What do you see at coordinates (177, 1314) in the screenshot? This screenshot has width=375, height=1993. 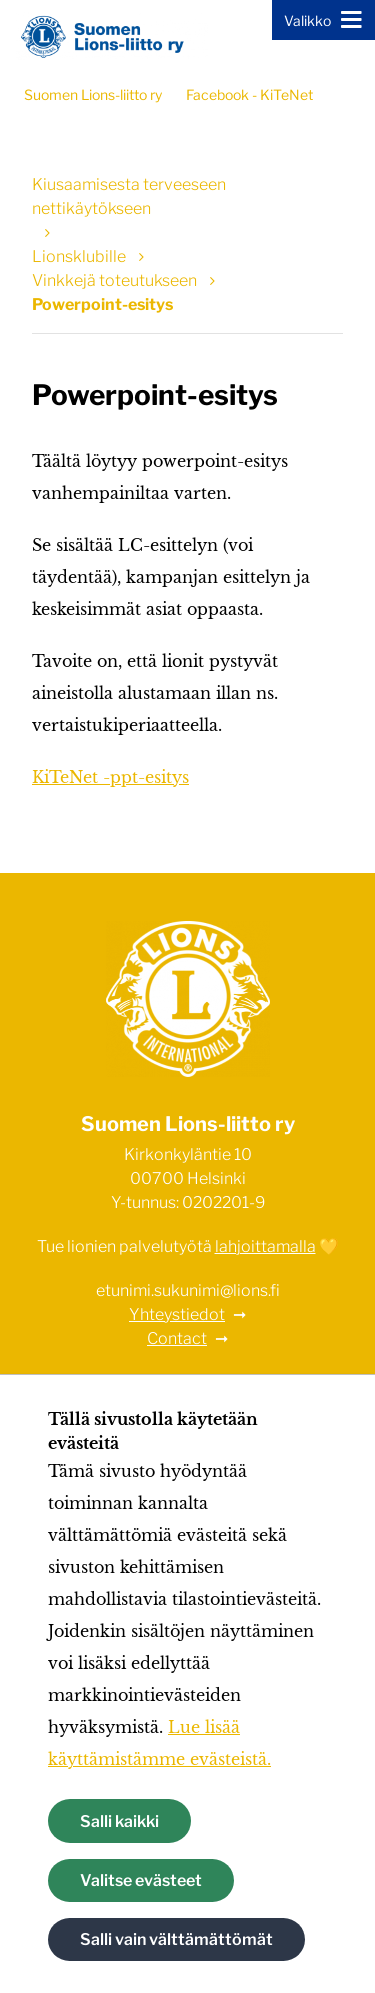 I see `Yhteystiedot` at bounding box center [177, 1314].